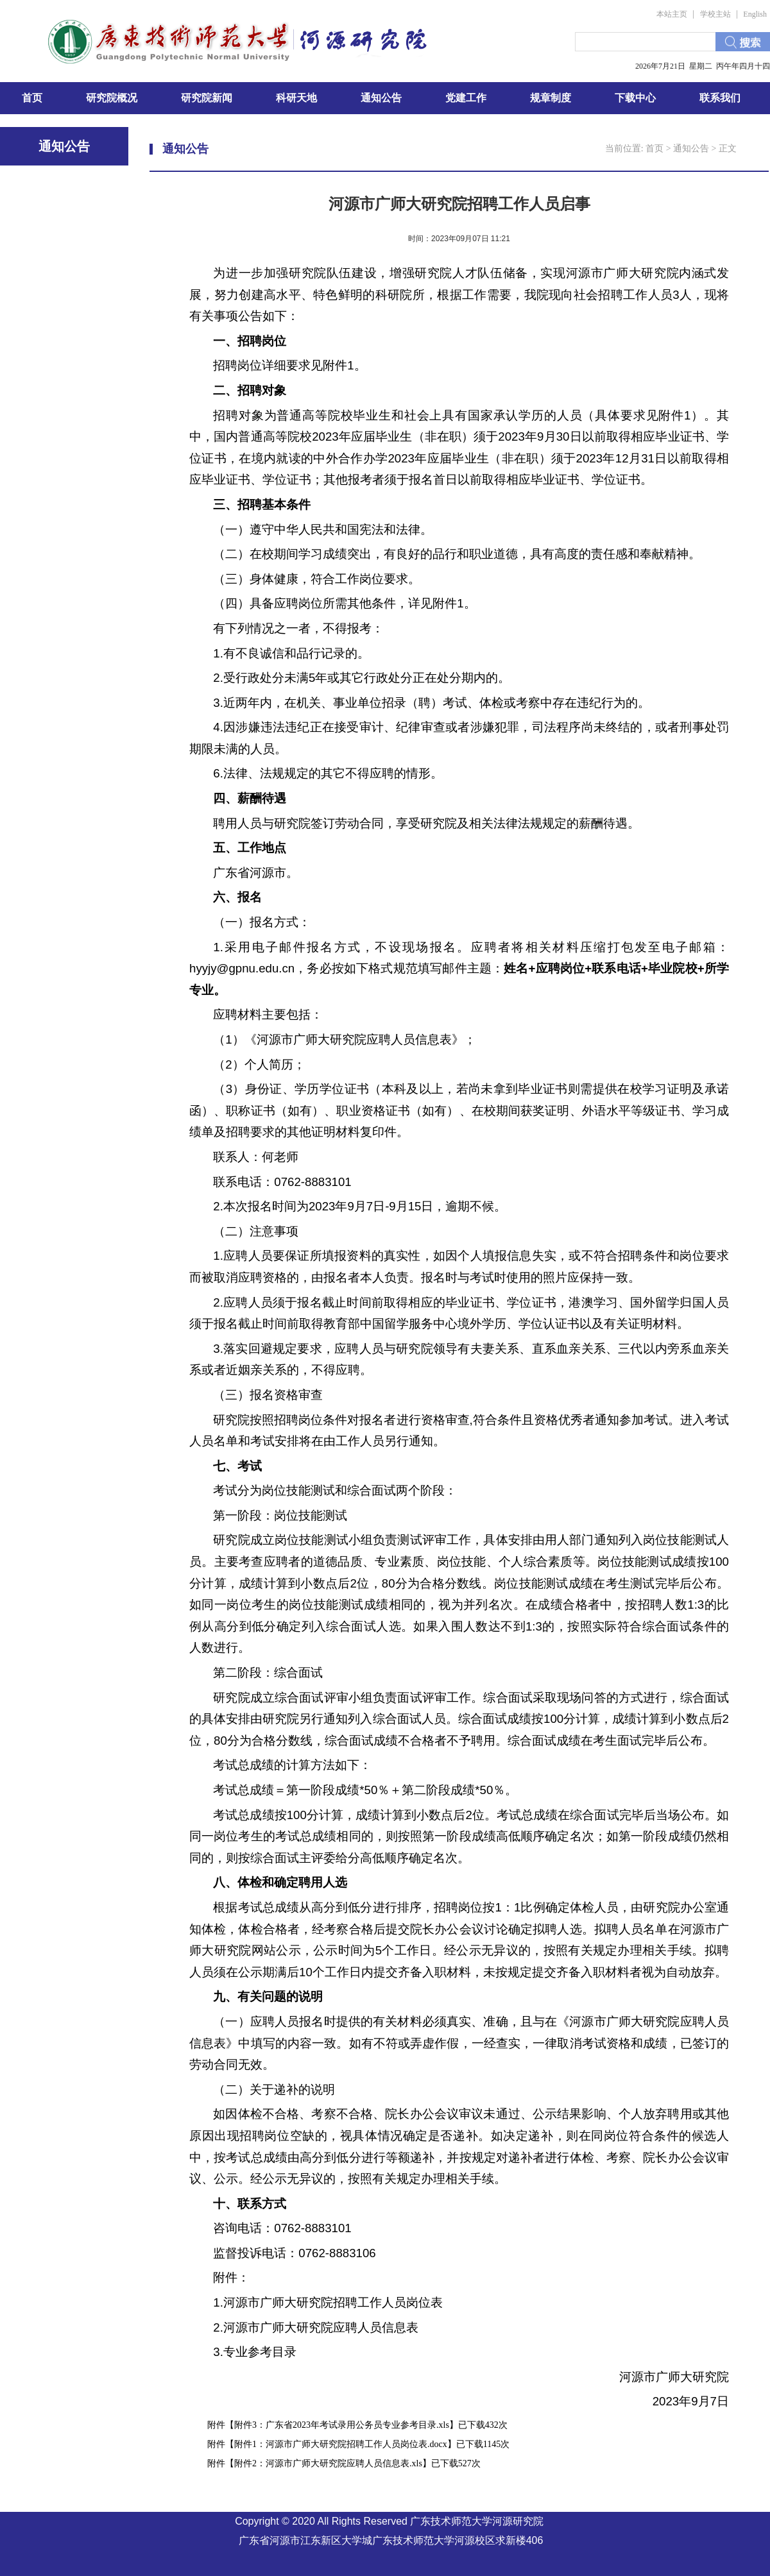 The image size is (770, 2576). Describe the element at coordinates (340, 2444) in the screenshot. I see `附件1：河源市广师大研究院招聘工作人员岗位表.docx` at that location.